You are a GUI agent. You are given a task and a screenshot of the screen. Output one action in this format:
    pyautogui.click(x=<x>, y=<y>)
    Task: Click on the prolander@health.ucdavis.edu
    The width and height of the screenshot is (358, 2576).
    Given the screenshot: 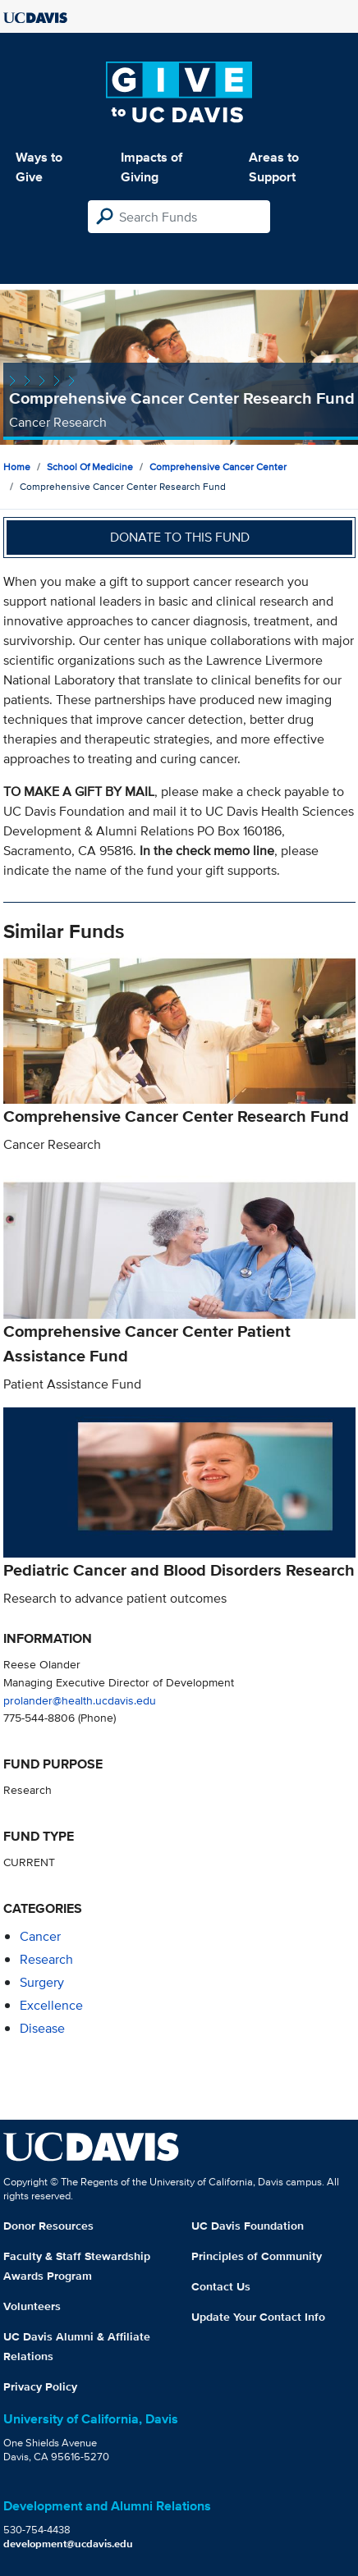 What is the action you would take?
    pyautogui.click(x=79, y=1700)
    